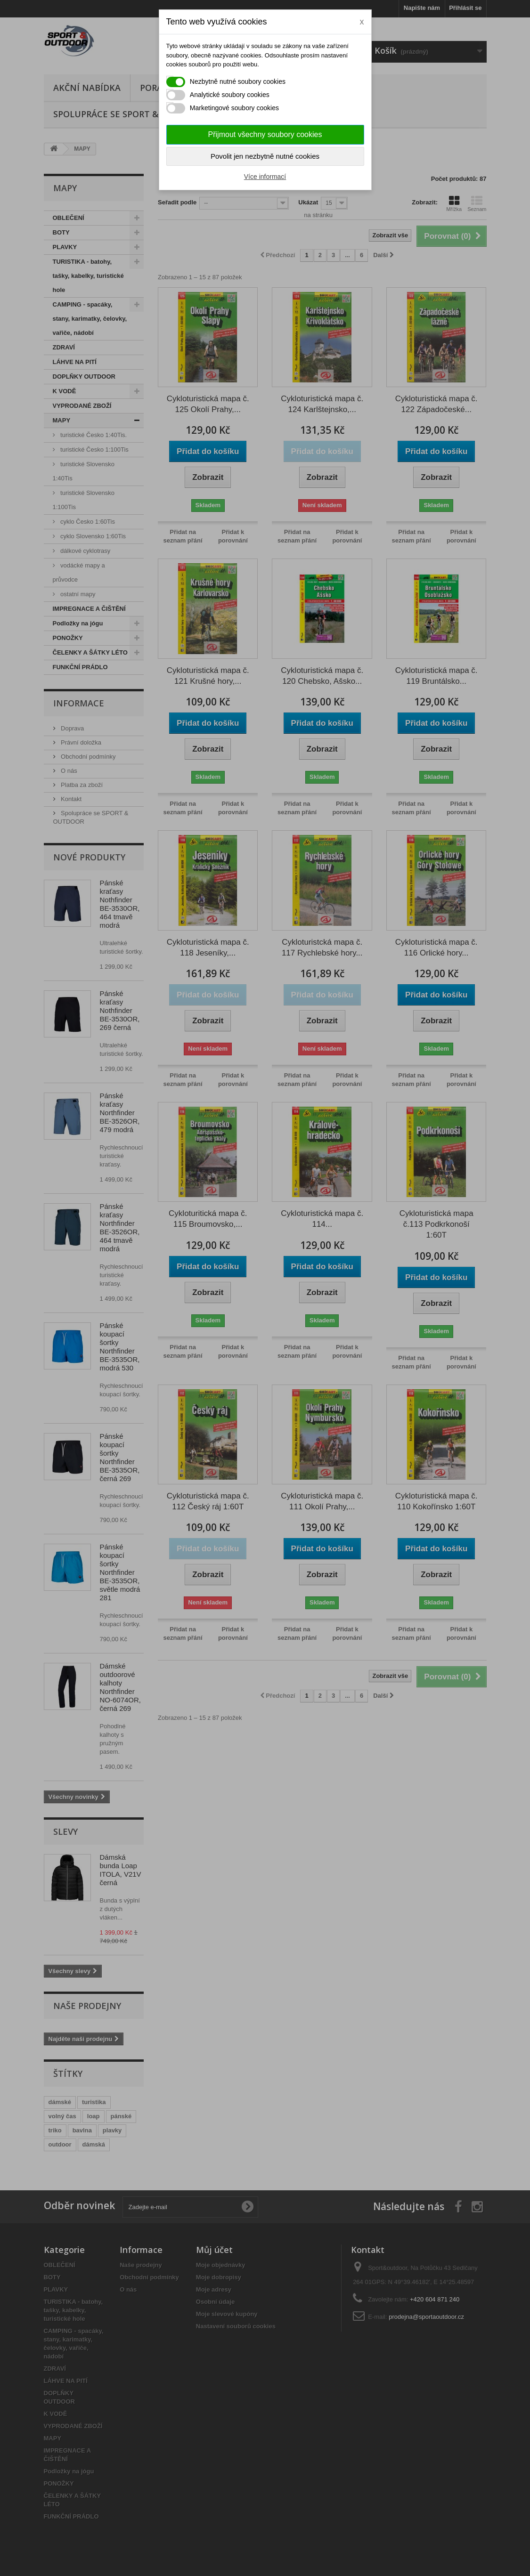 The height and width of the screenshot is (2576, 530). What do you see at coordinates (265, 176) in the screenshot?
I see `Více informací` at bounding box center [265, 176].